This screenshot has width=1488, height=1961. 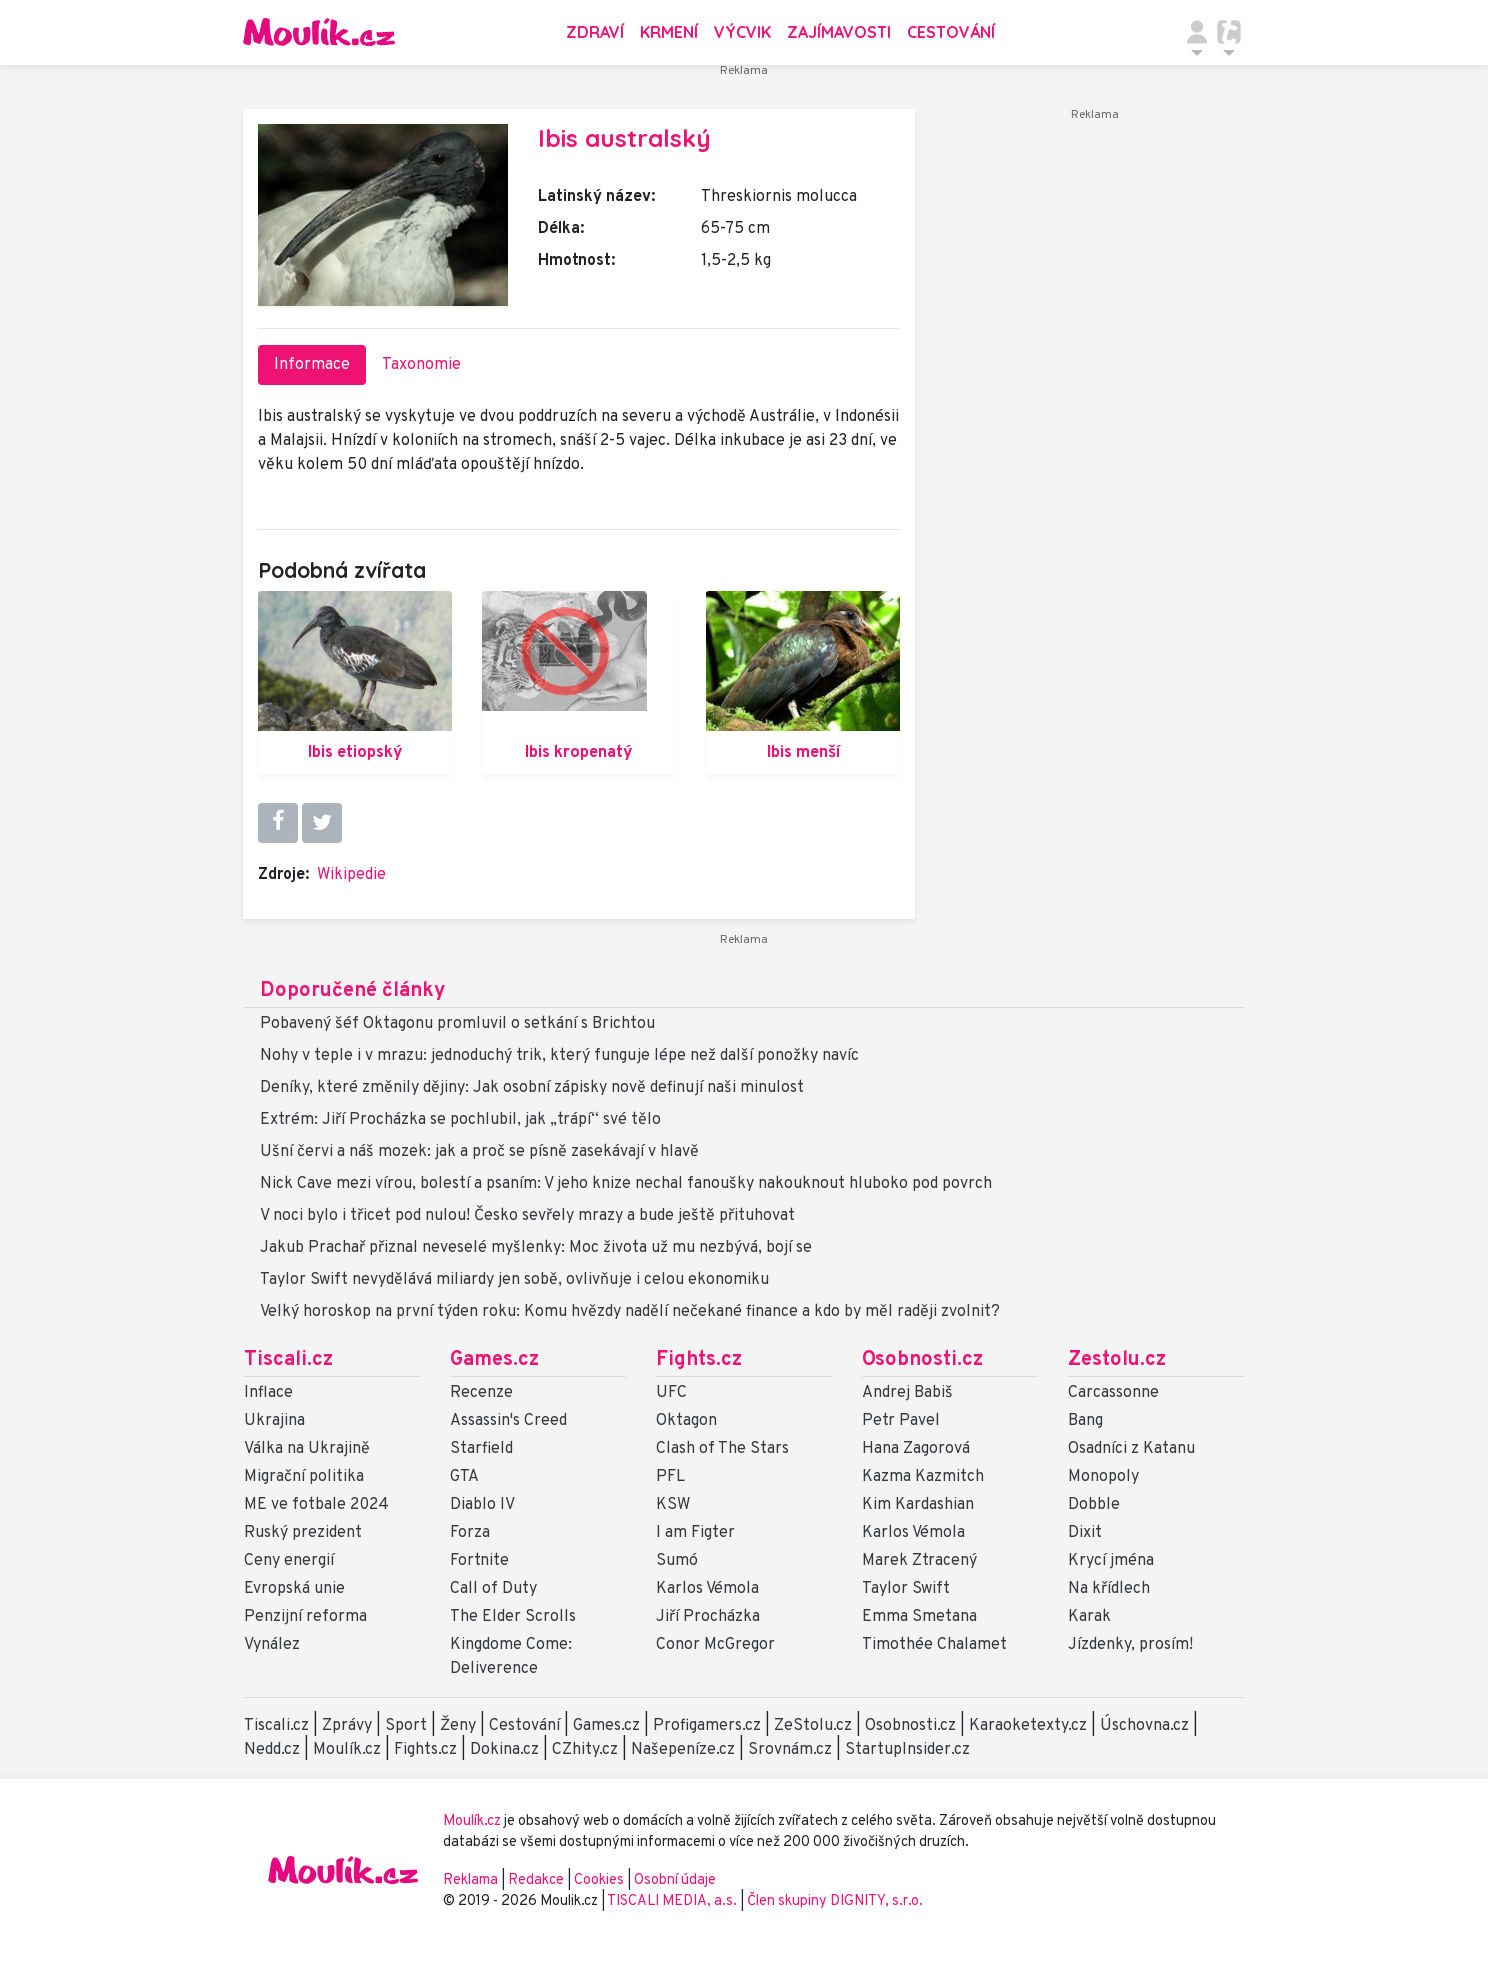 What do you see at coordinates (715, 1645) in the screenshot?
I see `Conor McGregor` at bounding box center [715, 1645].